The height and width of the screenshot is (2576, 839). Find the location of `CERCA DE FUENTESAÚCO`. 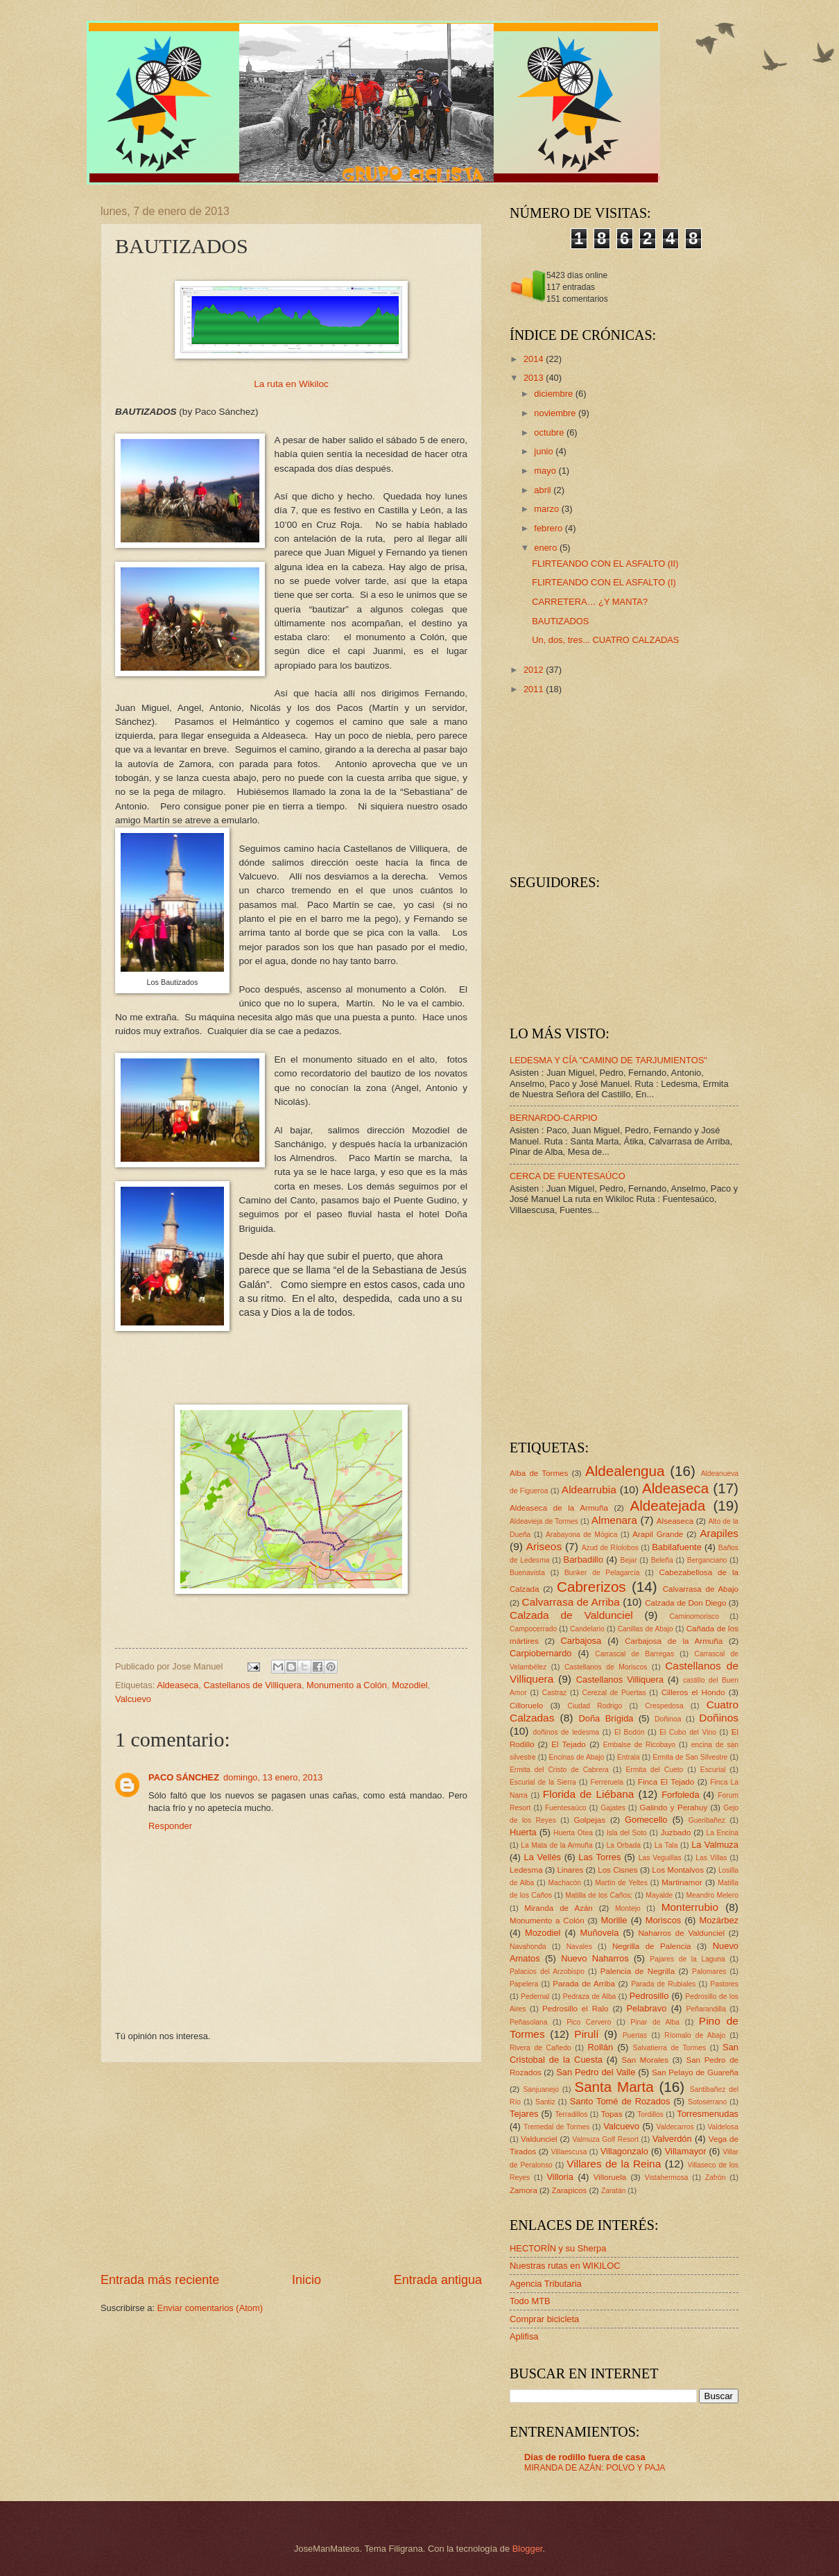

CERCA DE FUENTESAÚCO is located at coordinates (567, 1176).